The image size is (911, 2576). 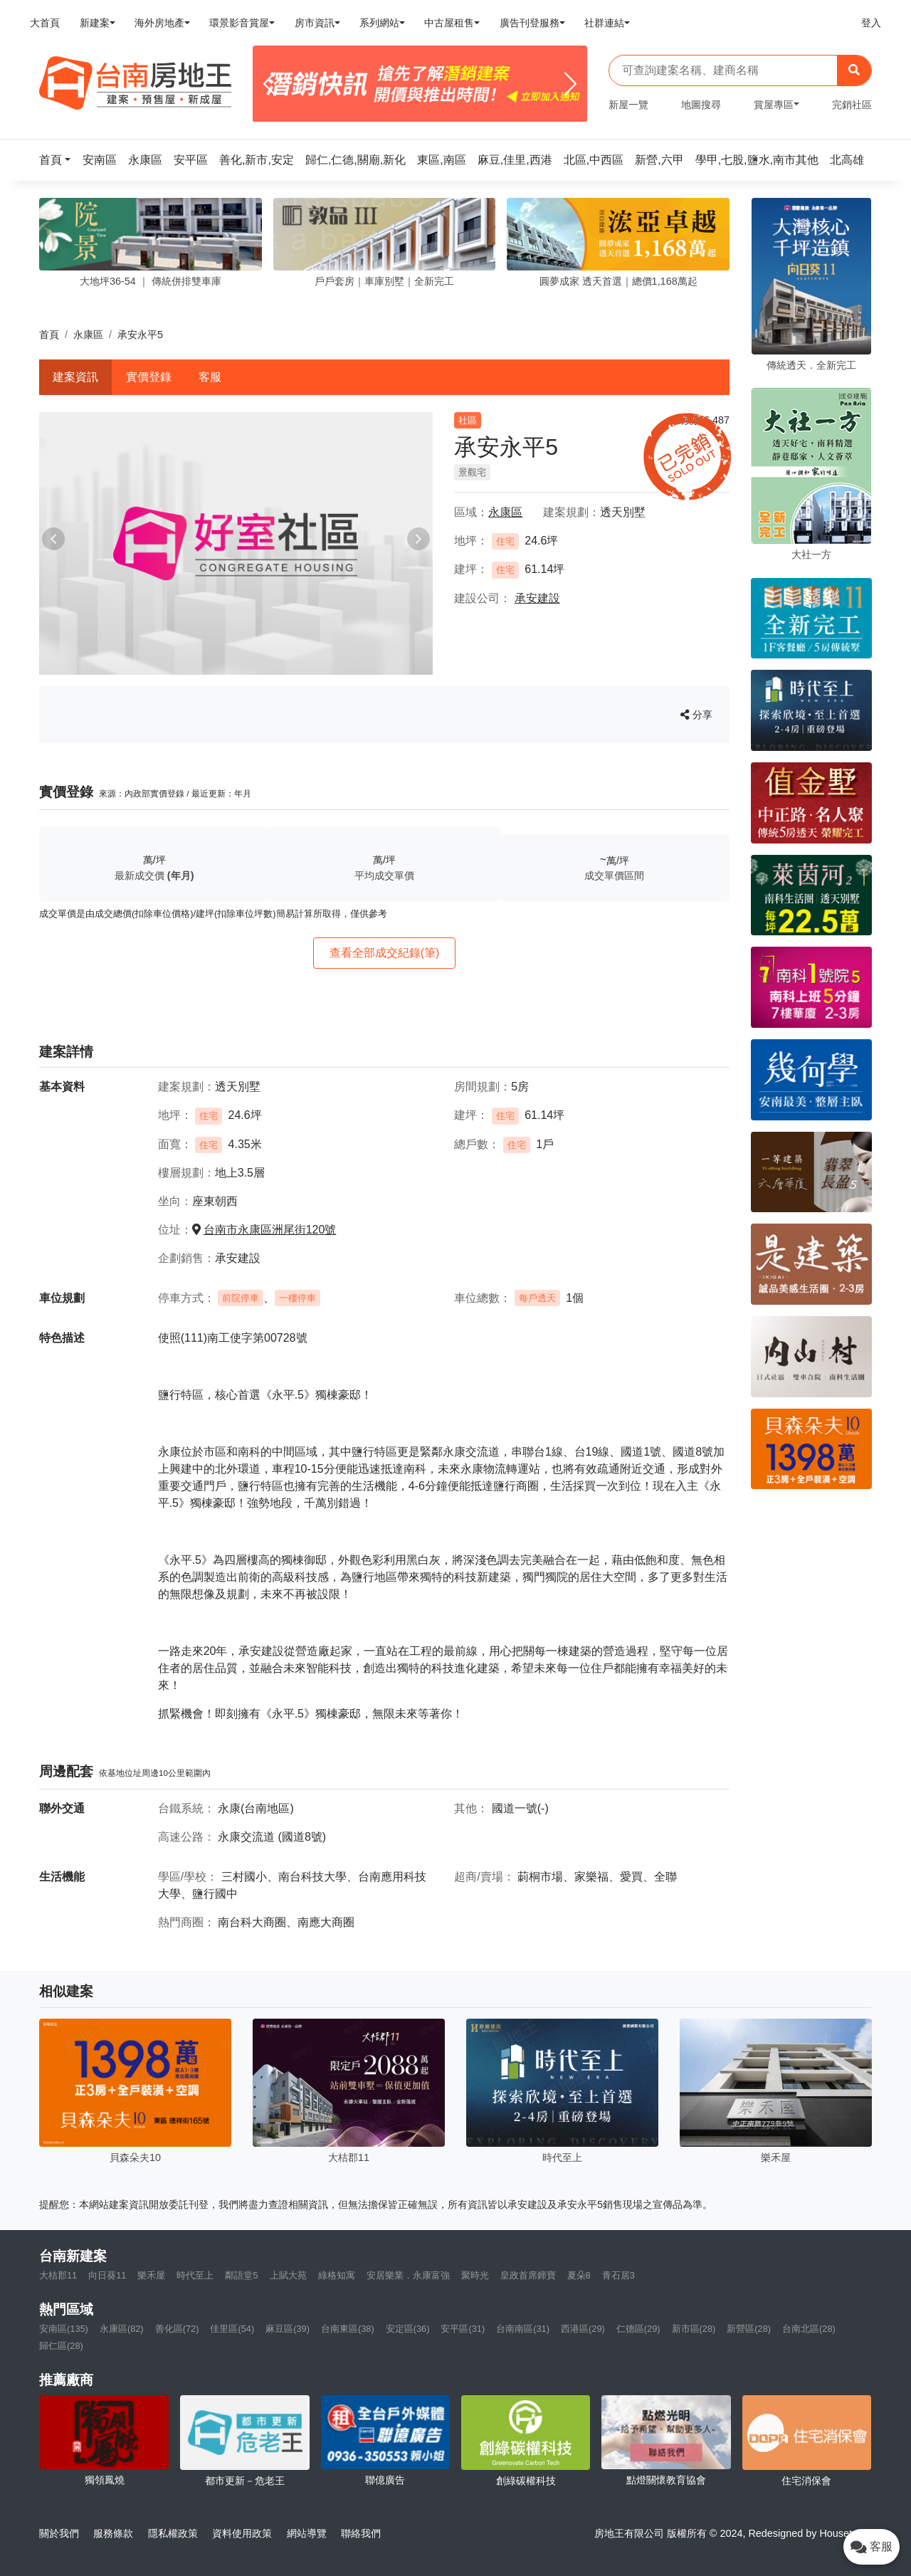 What do you see at coordinates (701, 104) in the screenshot?
I see `地圖搜尋` at bounding box center [701, 104].